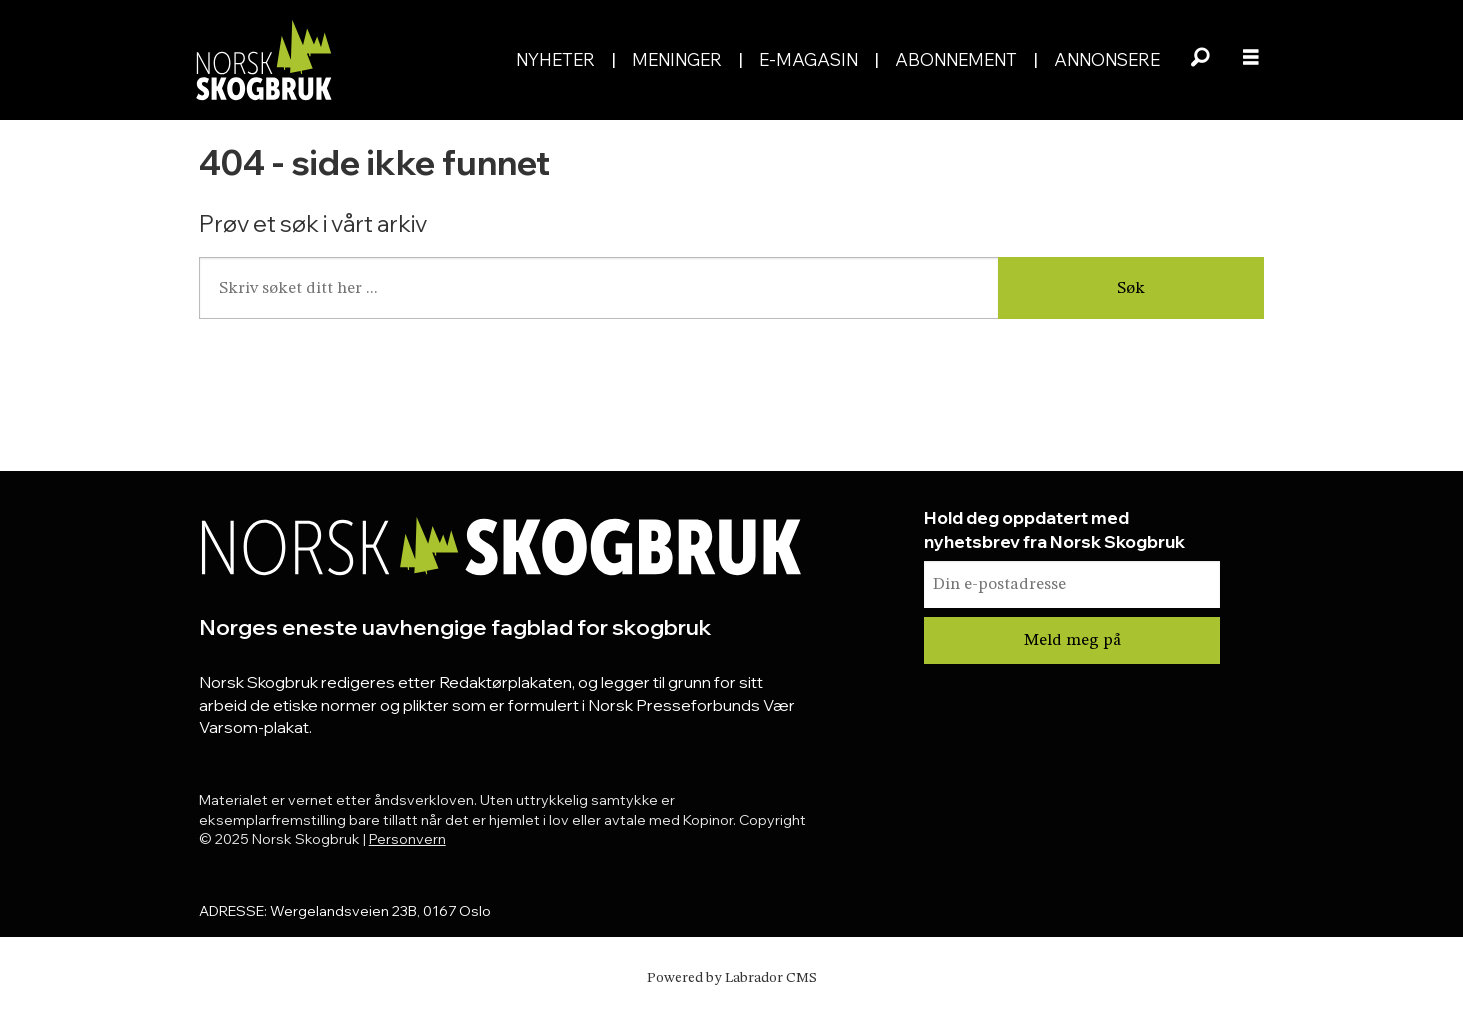 The width and height of the screenshot is (1463, 1009). Describe the element at coordinates (1107, 59) in the screenshot. I see `Annonsere` at that location.